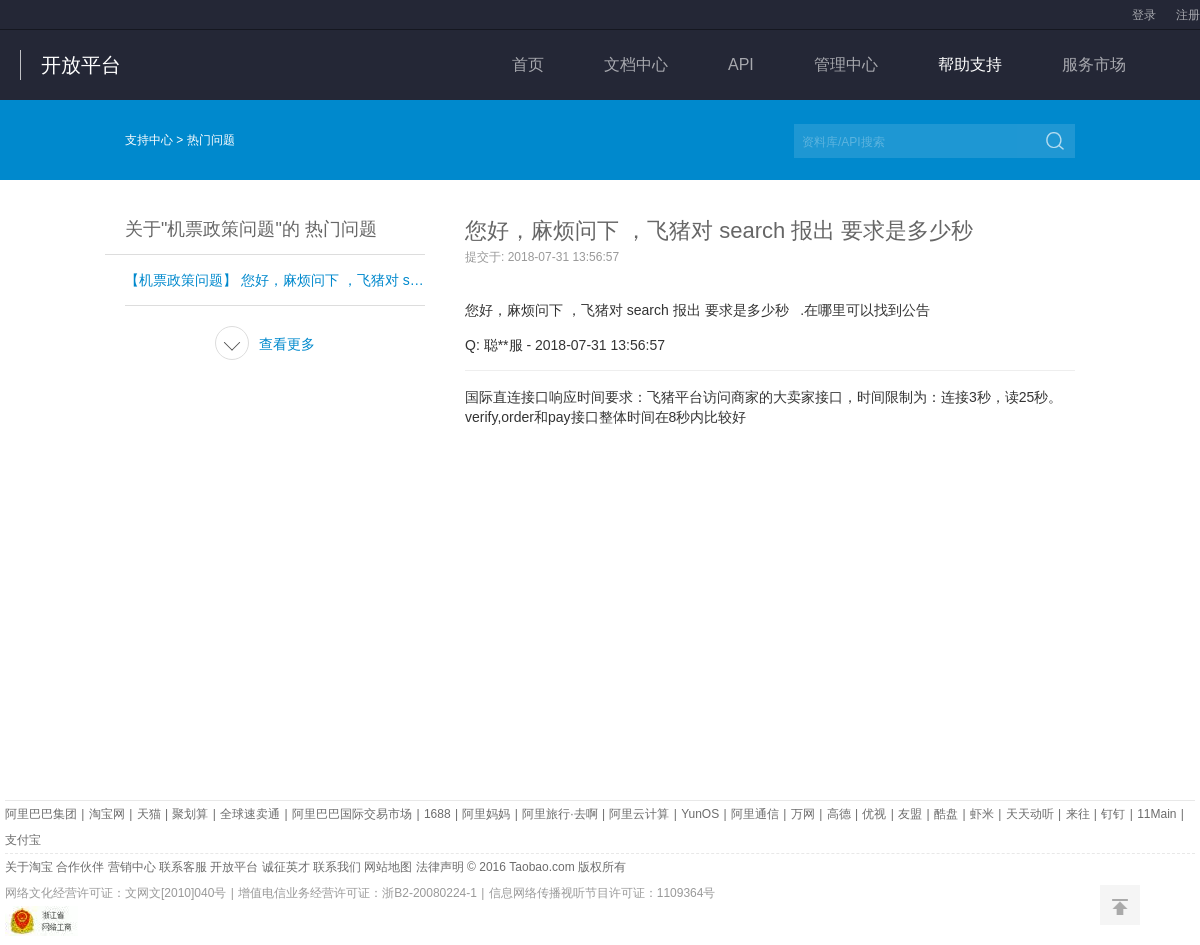  Describe the element at coordinates (80, 867) in the screenshot. I see `合作伙伴` at that location.